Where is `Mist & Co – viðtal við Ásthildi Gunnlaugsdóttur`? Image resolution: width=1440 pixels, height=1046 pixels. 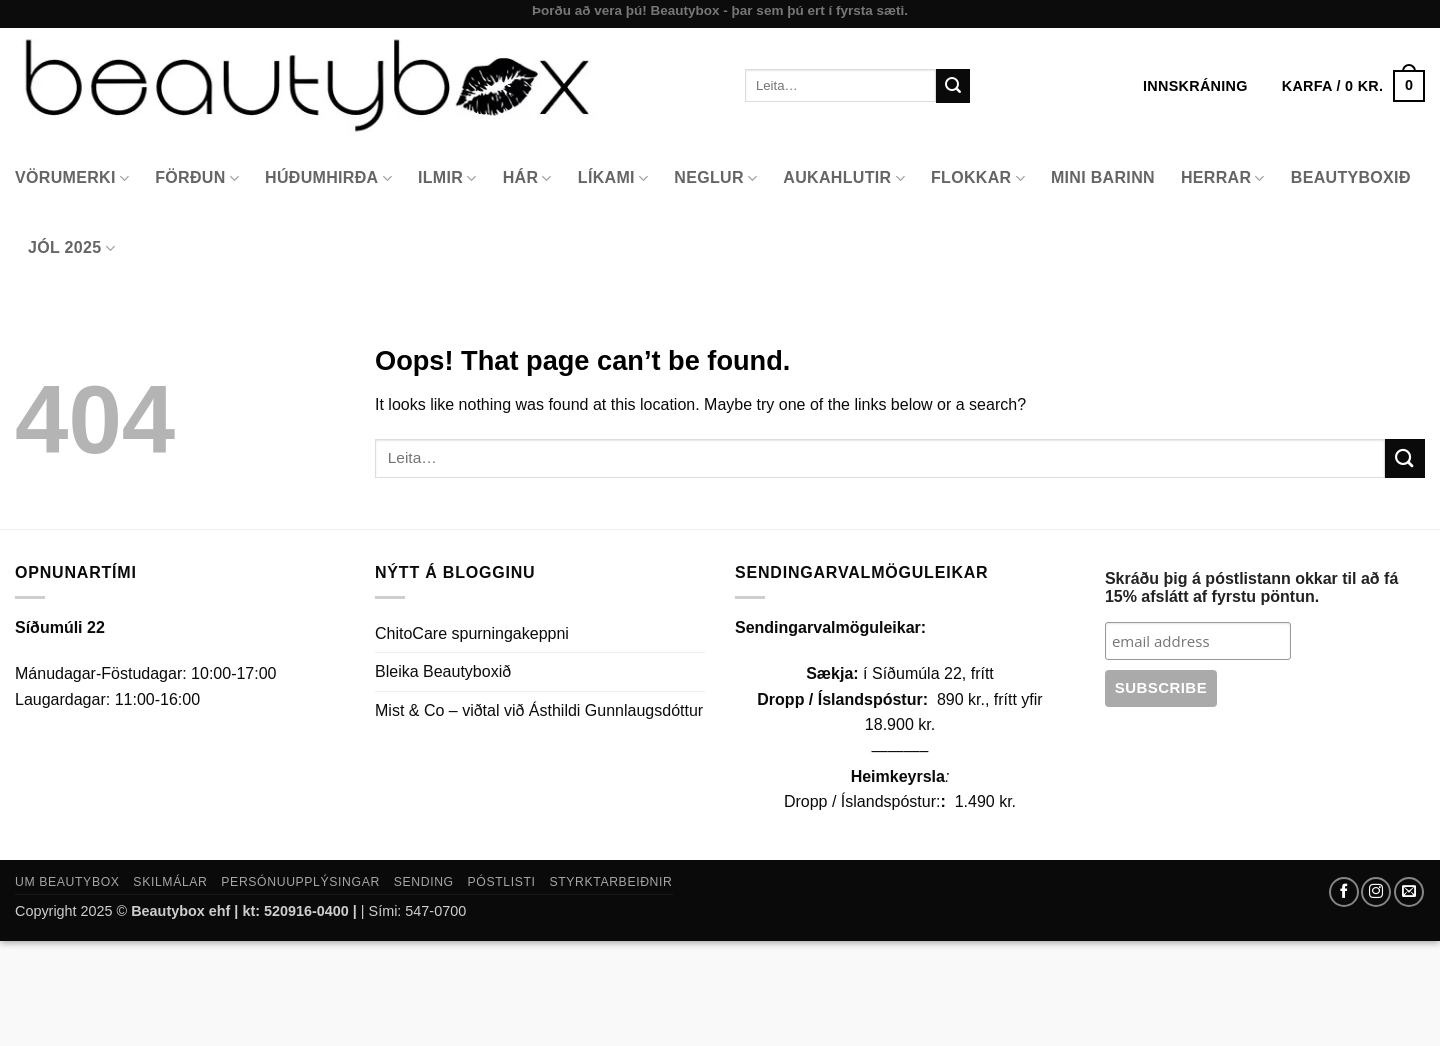
Mist & Co – viðtal við Ásthildi Gunnlaugsdóttur is located at coordinates (539, 710).